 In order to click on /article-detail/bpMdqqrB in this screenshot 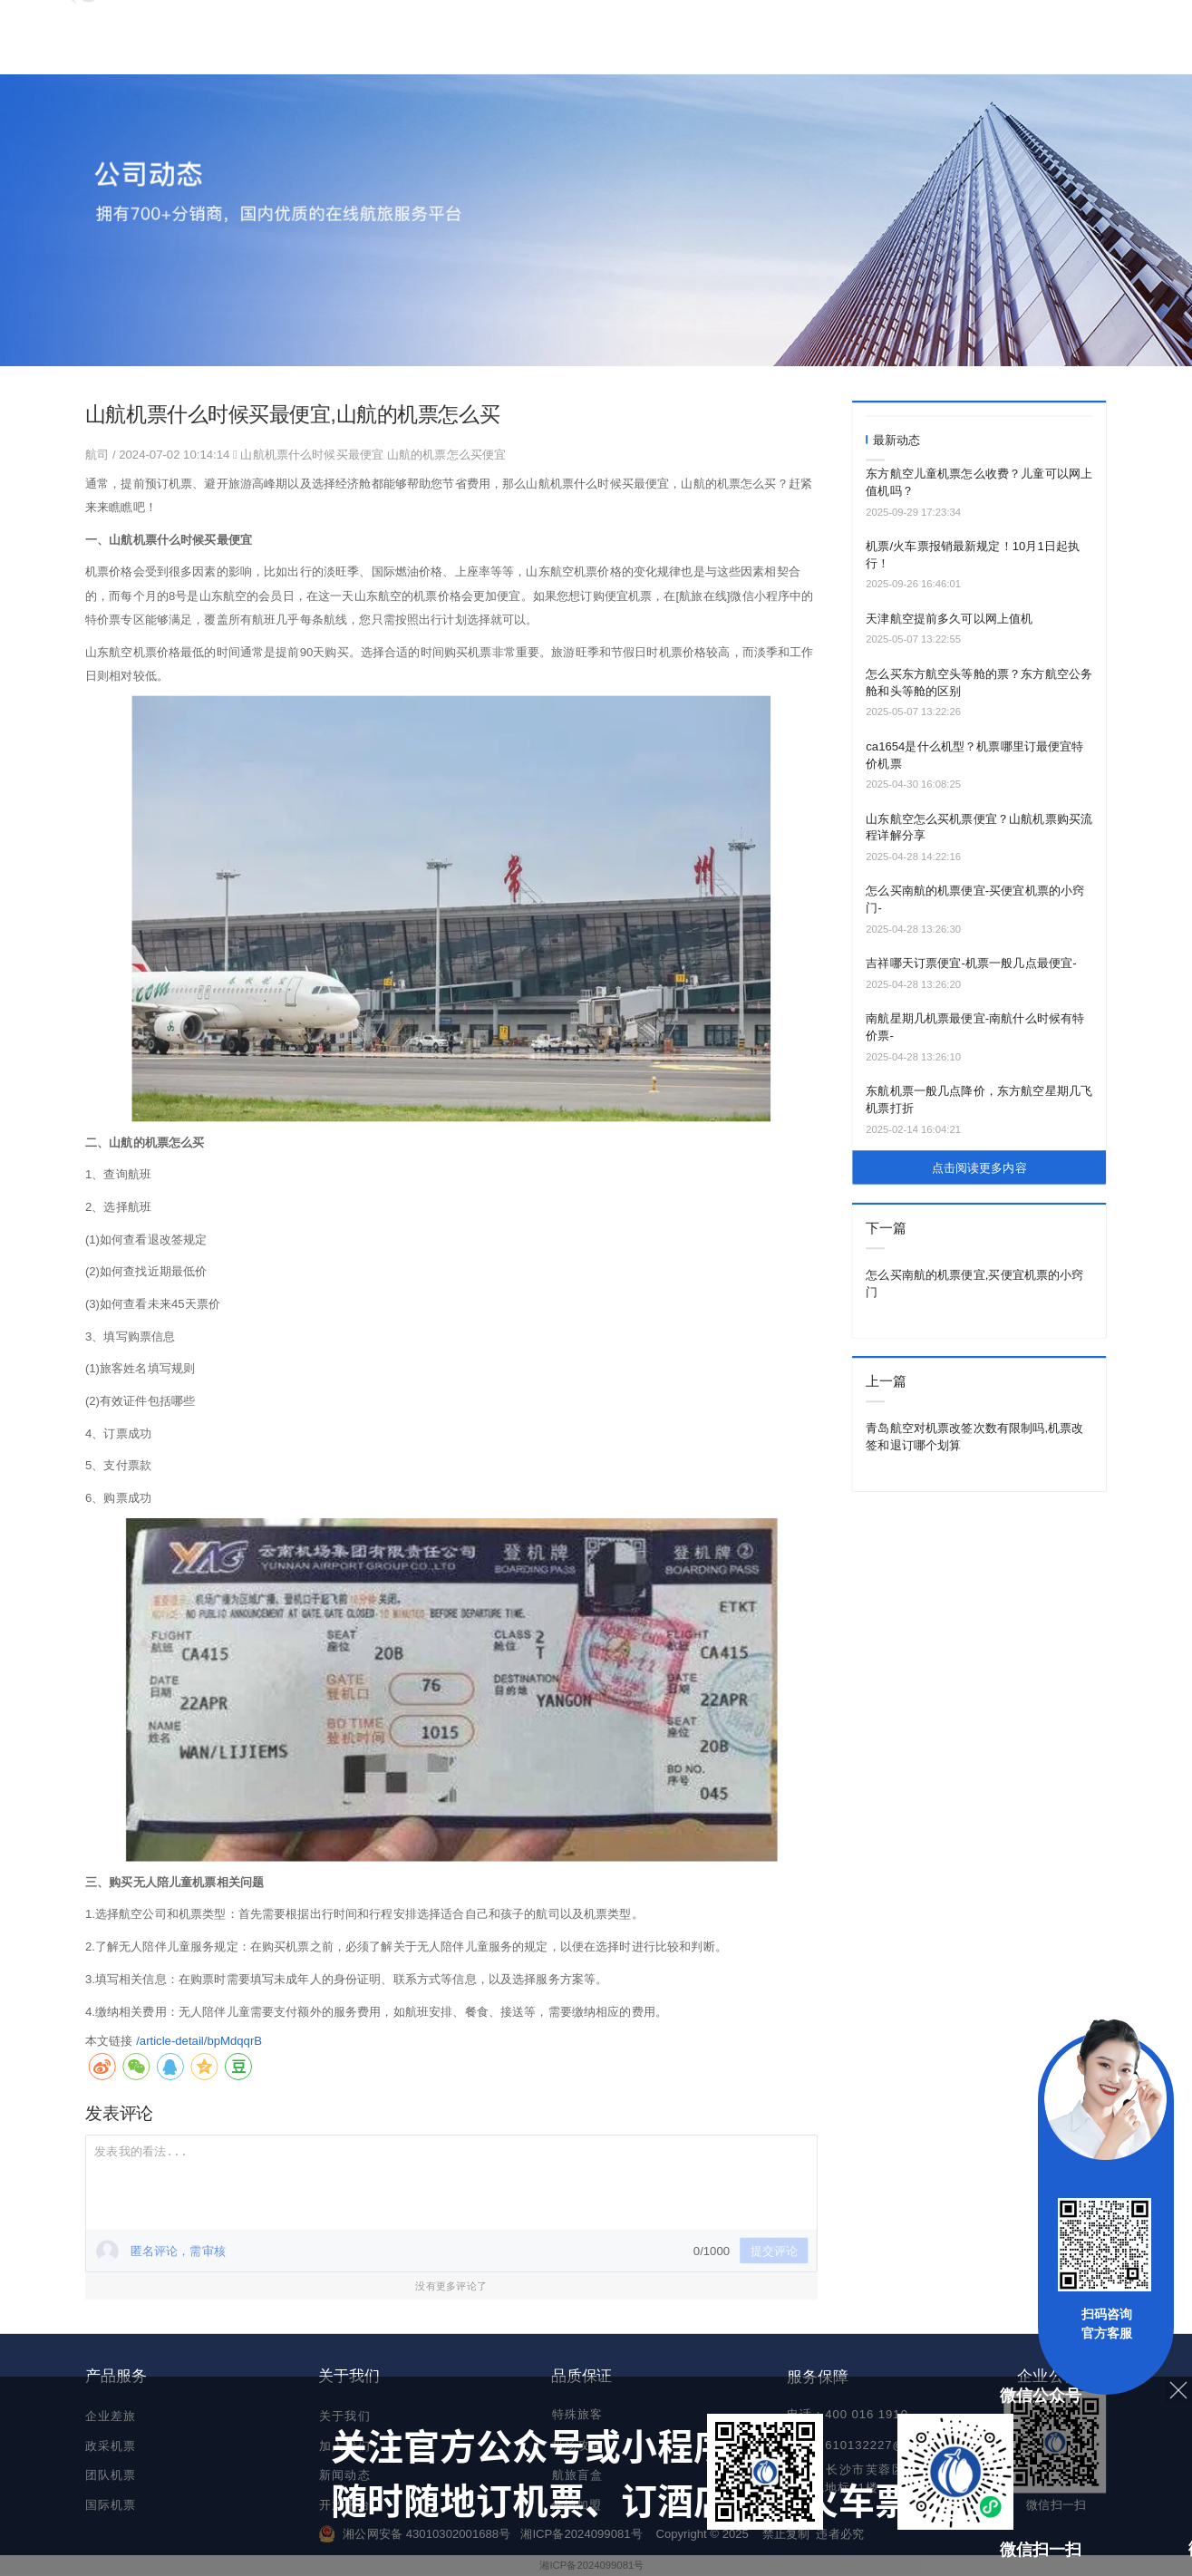, I will do `click(199, 2040)`.